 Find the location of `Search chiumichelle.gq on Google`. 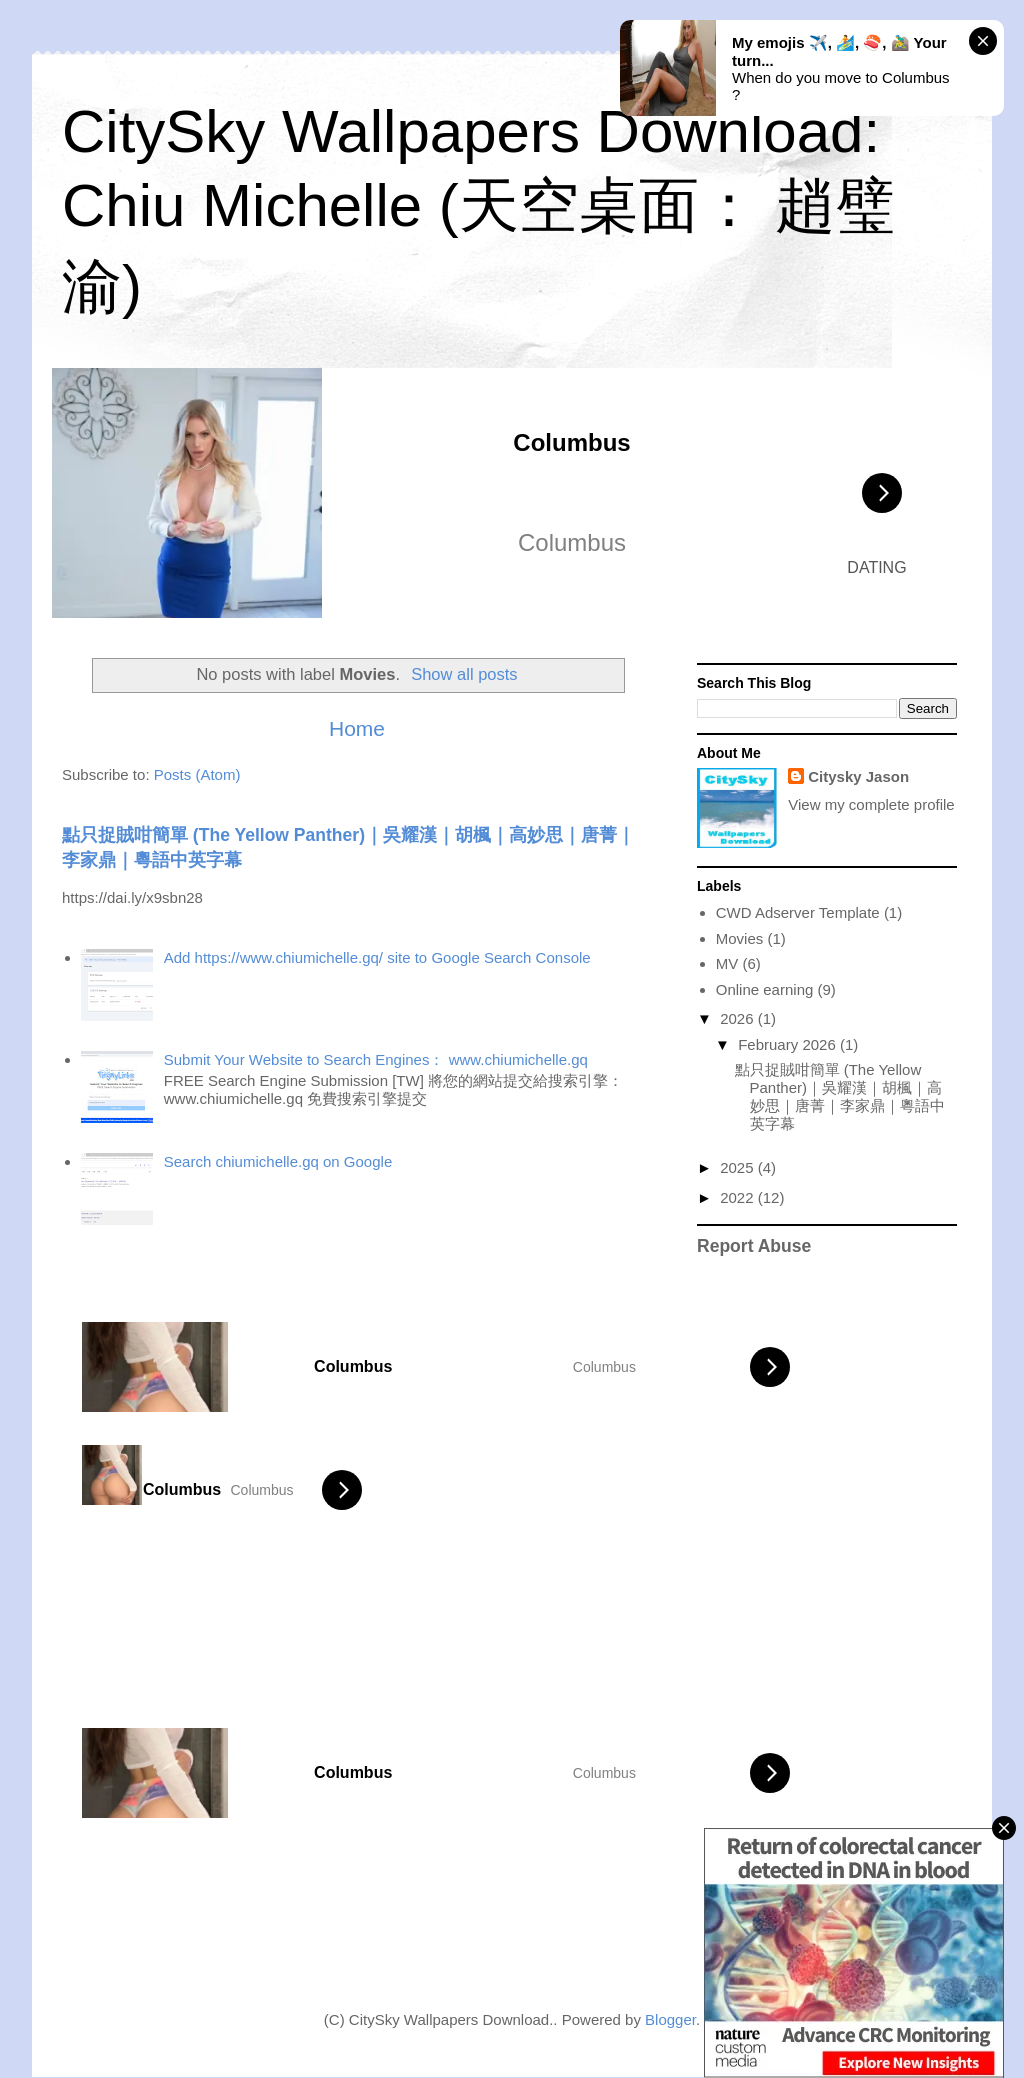

Search chiumichelle.gq on Google is located at coordinates (278, 1161).